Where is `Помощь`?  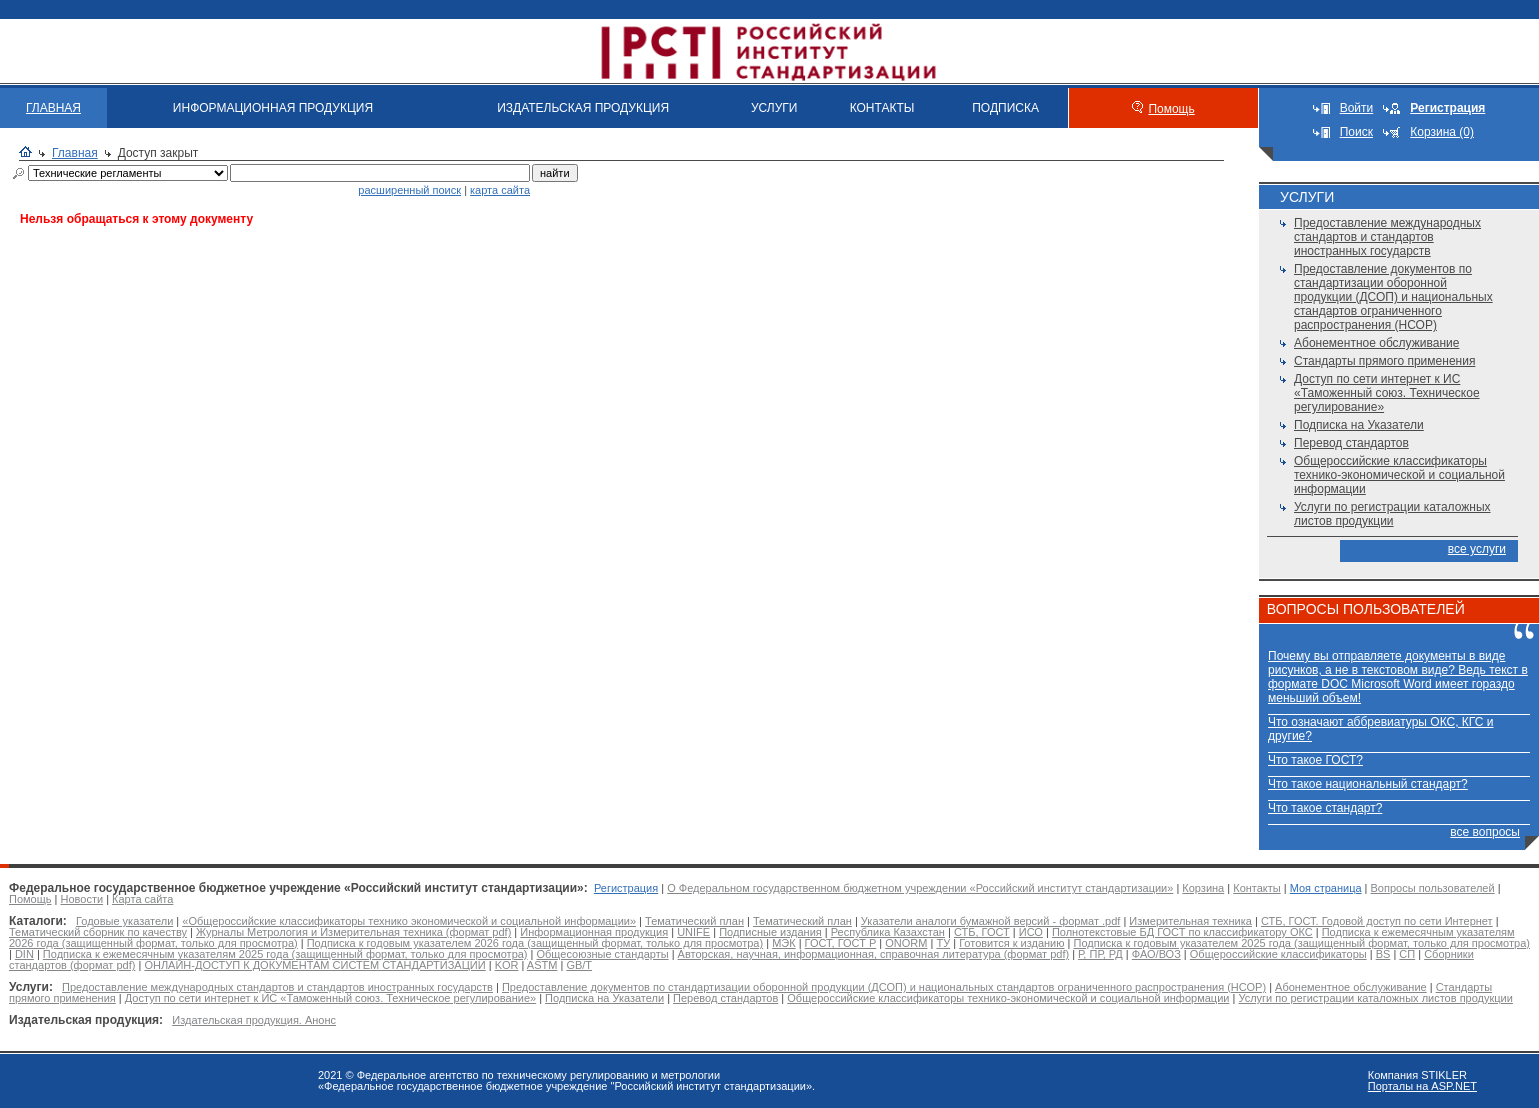
Помощь is located at coordinates (1171, 109).